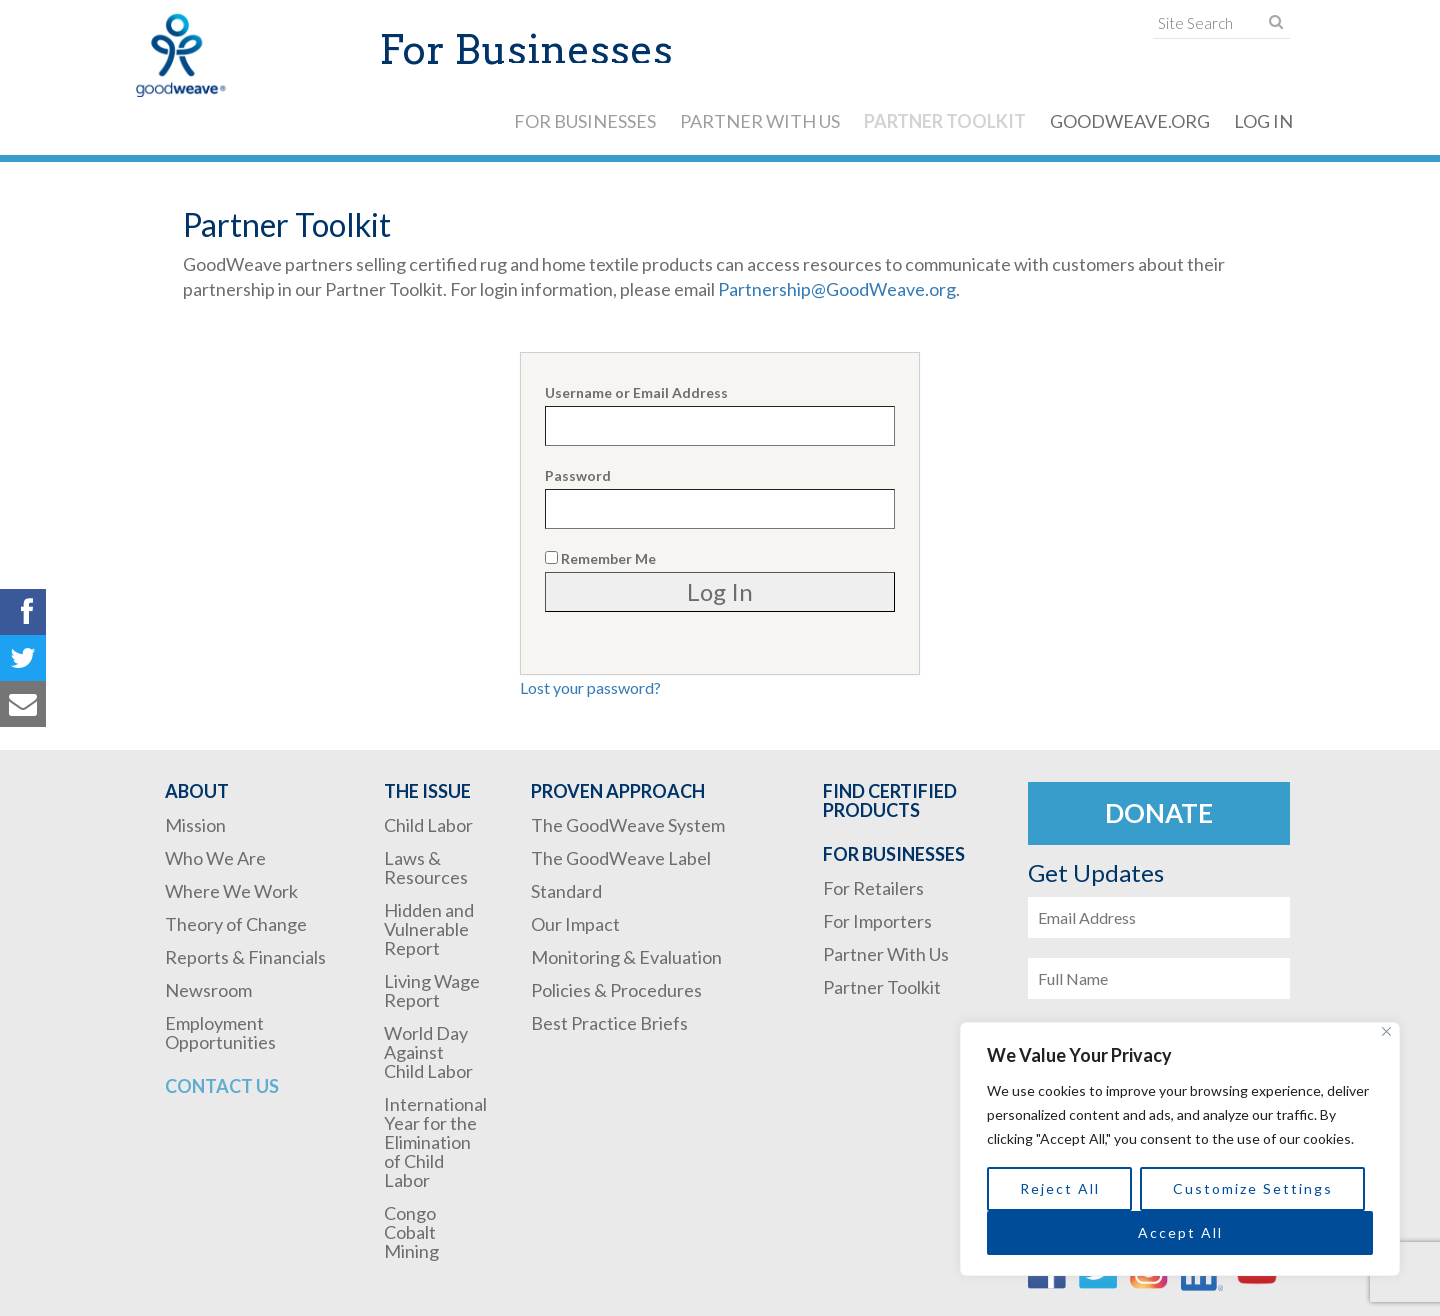 This screenshot has width=1440, height=1316. Describe the element at coordinates (1263, 121) in the screenshot. I see `Log In` at that location.